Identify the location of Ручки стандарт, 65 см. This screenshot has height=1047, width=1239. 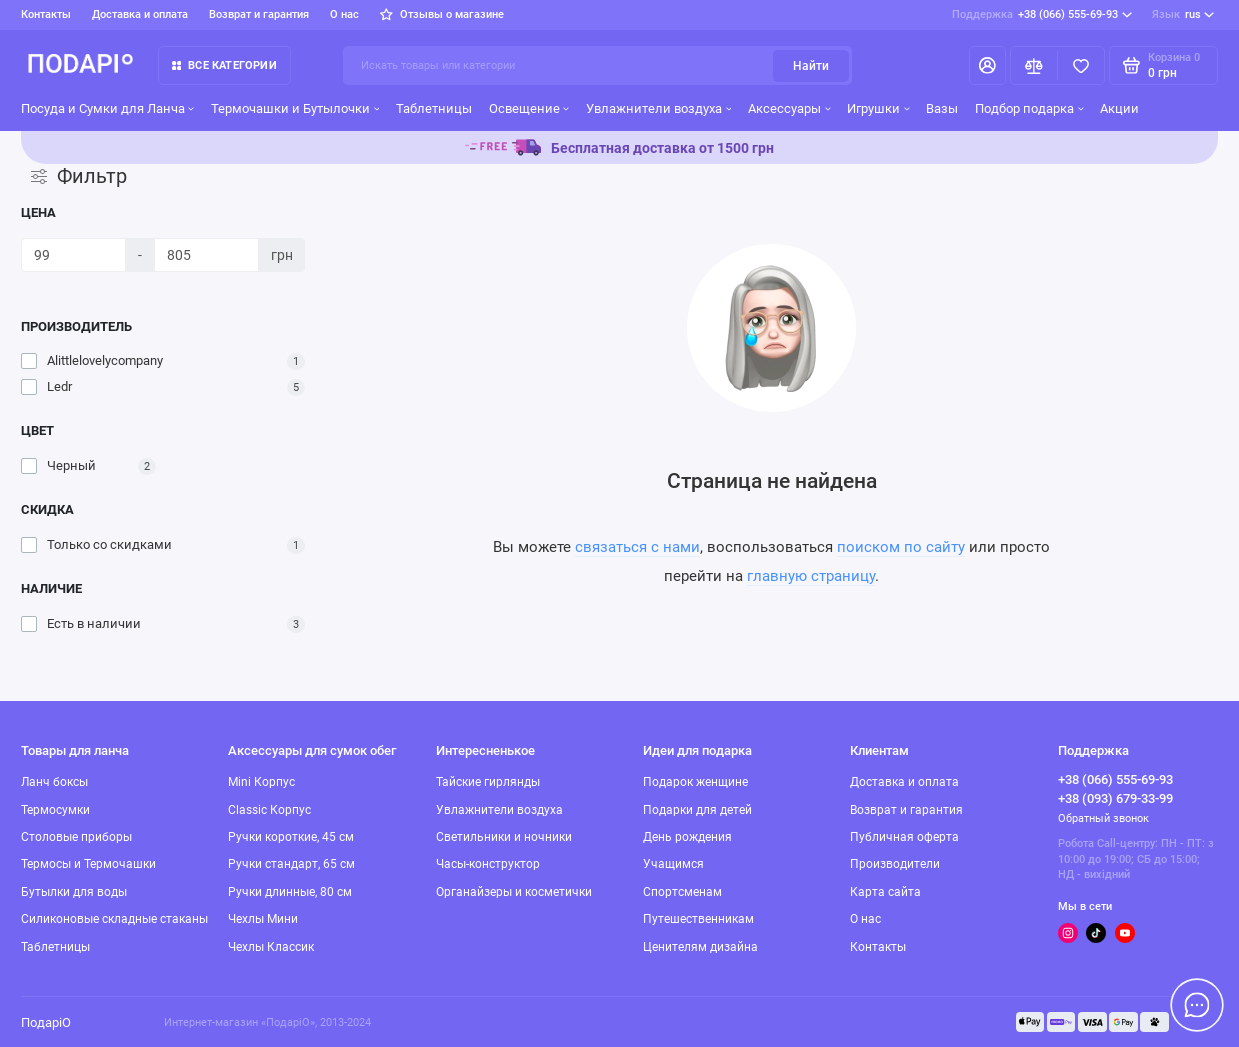
(291, 864).